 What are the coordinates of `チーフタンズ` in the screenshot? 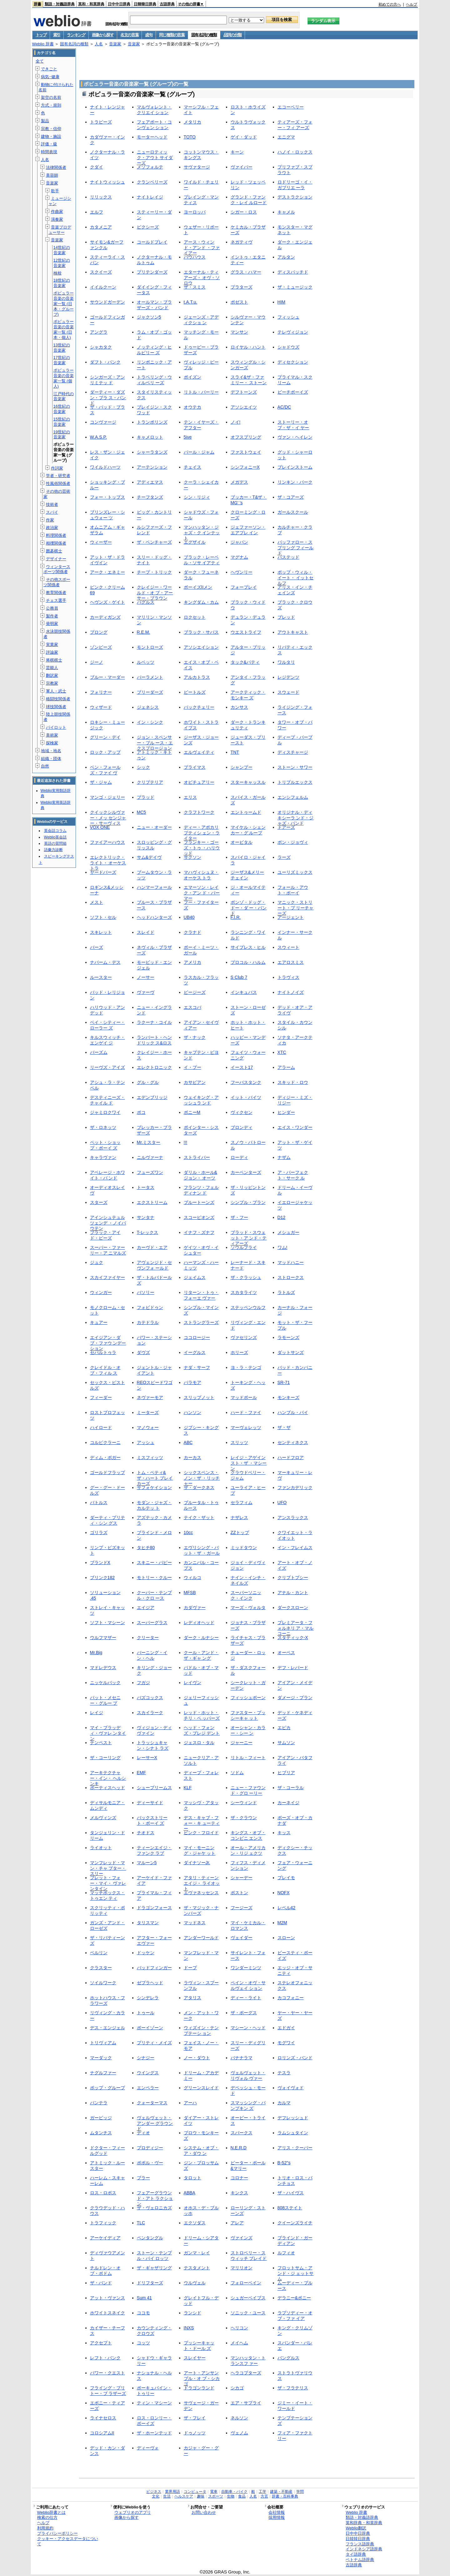 It's located at (150, 497).